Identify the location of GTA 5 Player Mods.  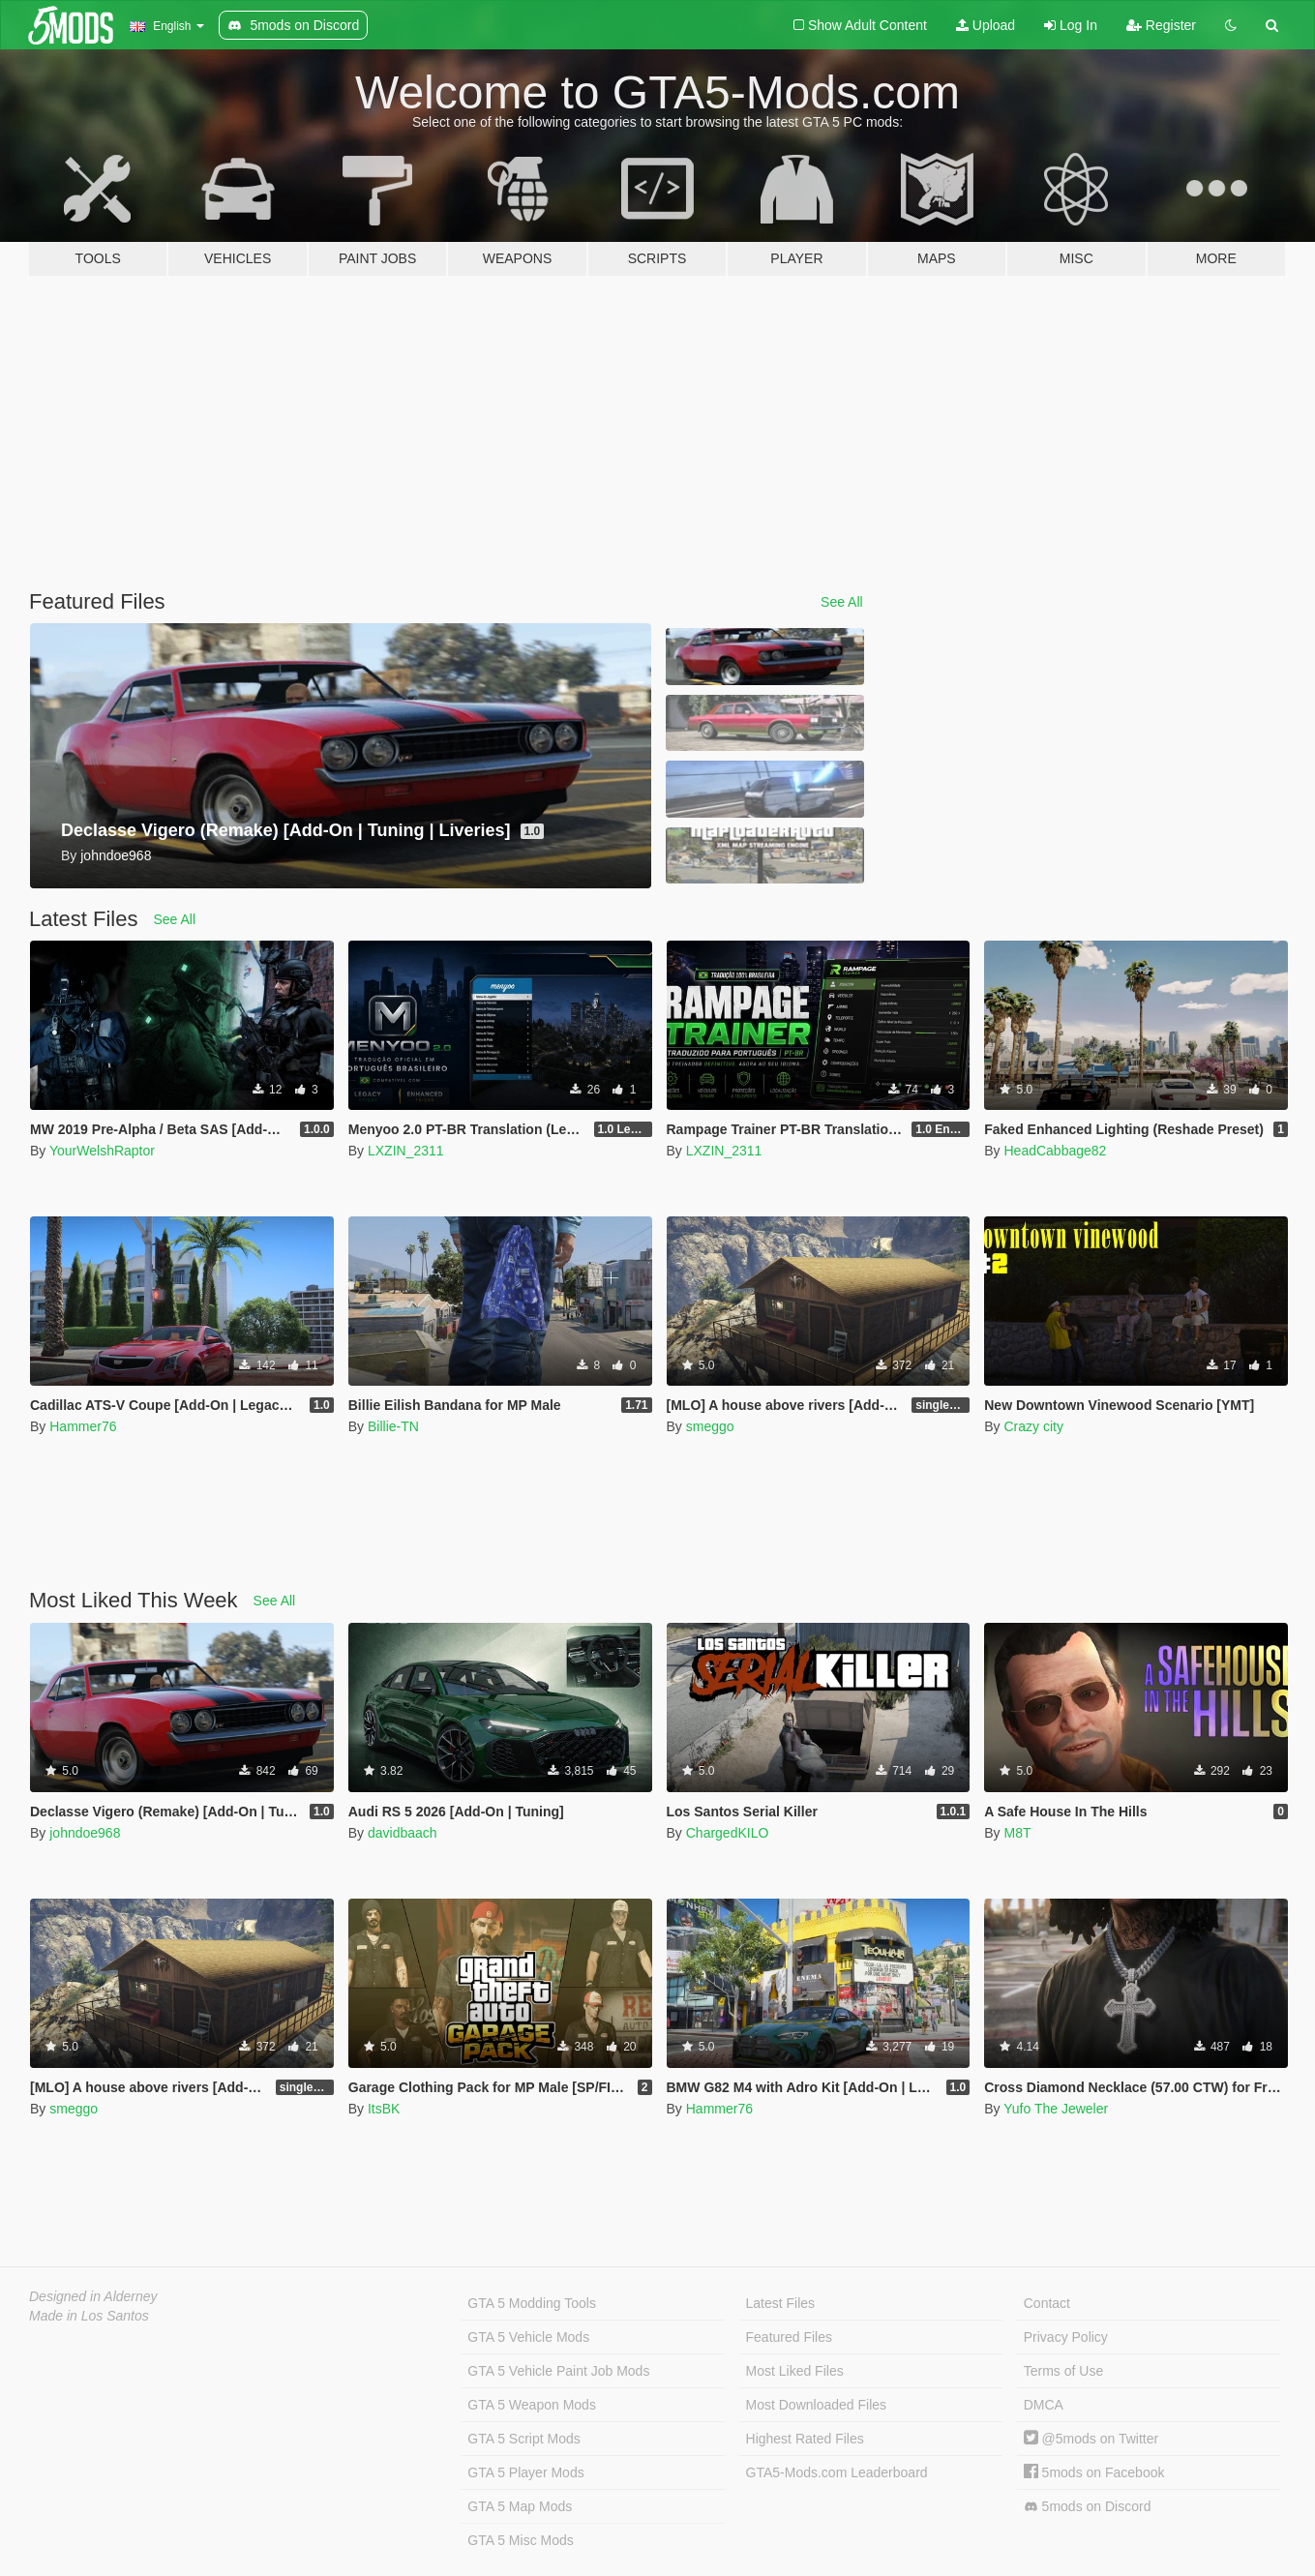
(525, 2472).